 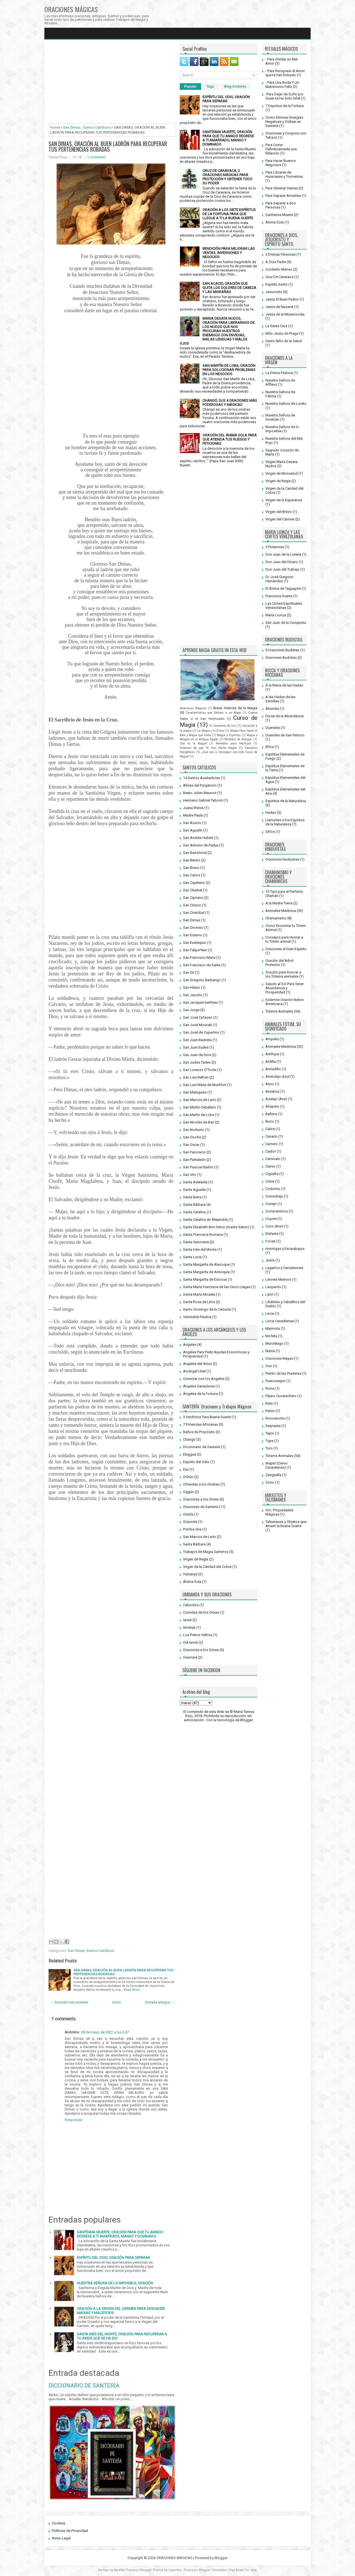 What do you see at coordinates (270, 1061) in the screenshot?
I see `Ardilla` at bounding box center [270, 1061].